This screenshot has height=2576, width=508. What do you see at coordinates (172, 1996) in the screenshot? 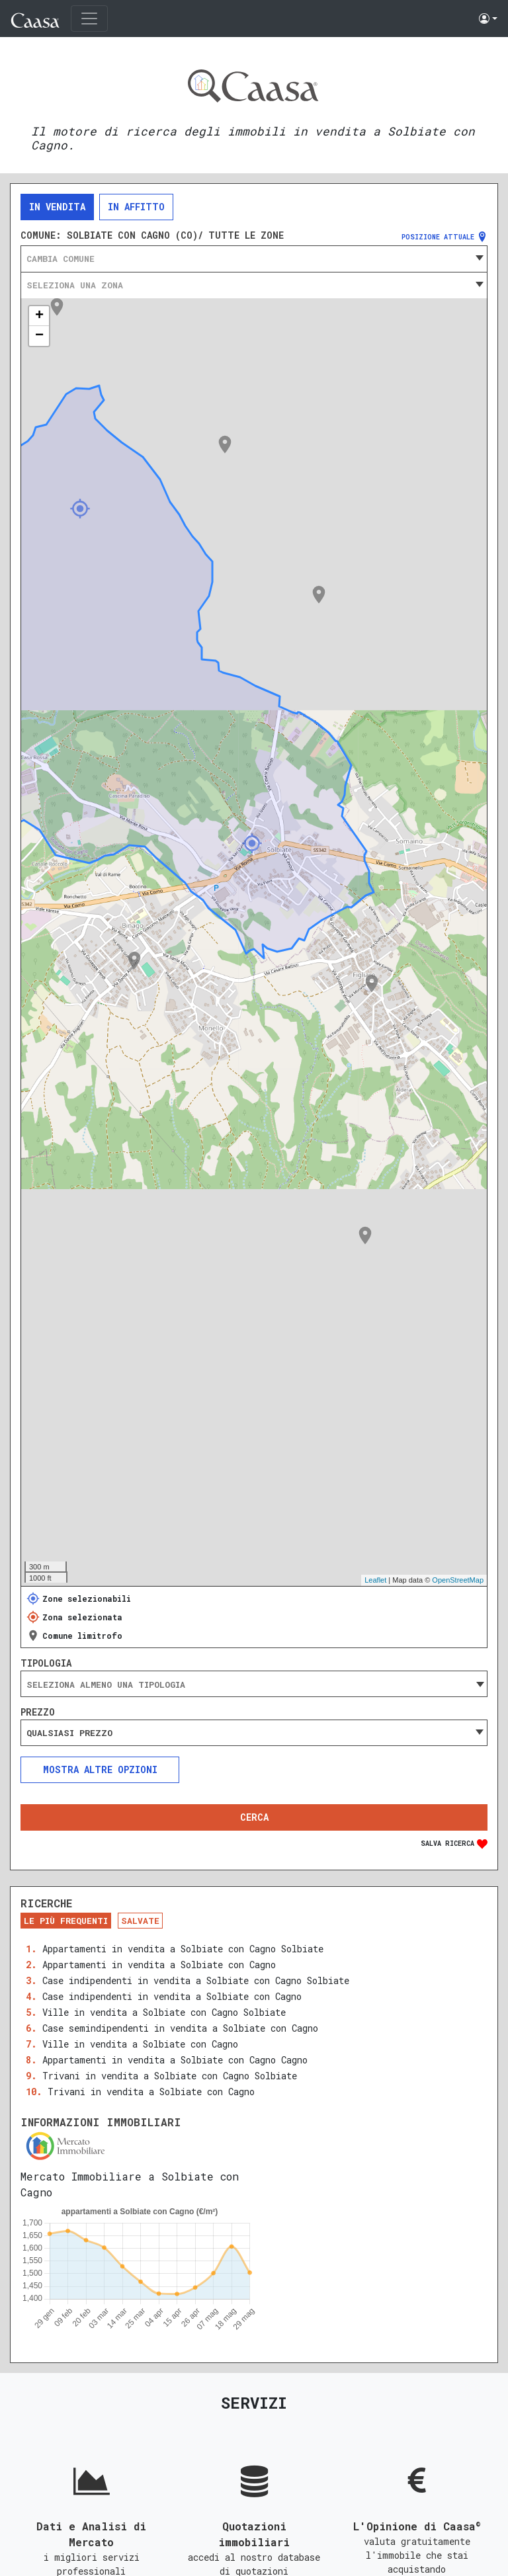
I see `Case indipendenti in vendita a Solbiate con Cagno` at bounding box center [172, 1996].